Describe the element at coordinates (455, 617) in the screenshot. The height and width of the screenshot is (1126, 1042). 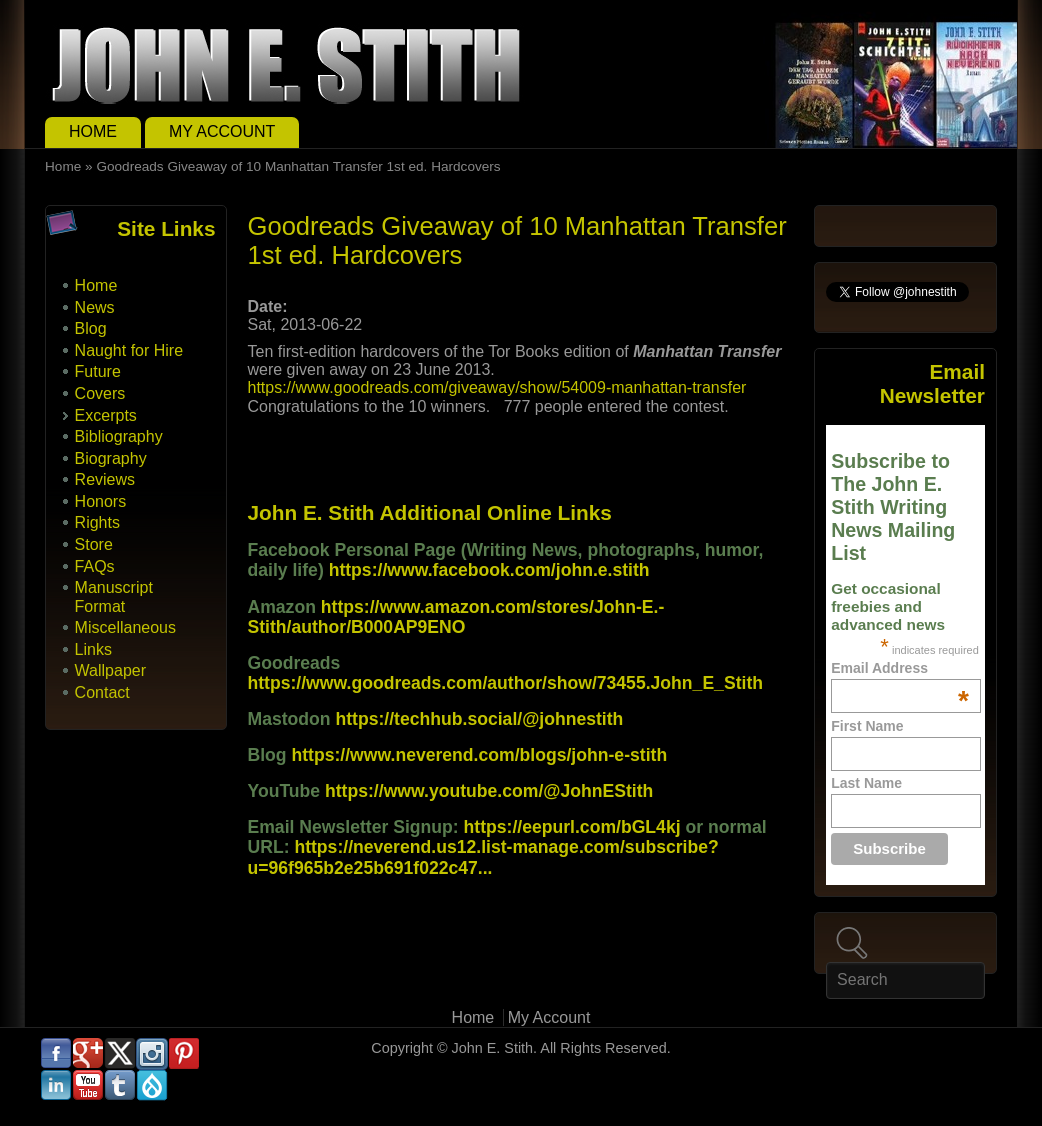
I see `https://www.amazon.com/stores/John-E.-Stith/author/B000AP9ENO` at that location.